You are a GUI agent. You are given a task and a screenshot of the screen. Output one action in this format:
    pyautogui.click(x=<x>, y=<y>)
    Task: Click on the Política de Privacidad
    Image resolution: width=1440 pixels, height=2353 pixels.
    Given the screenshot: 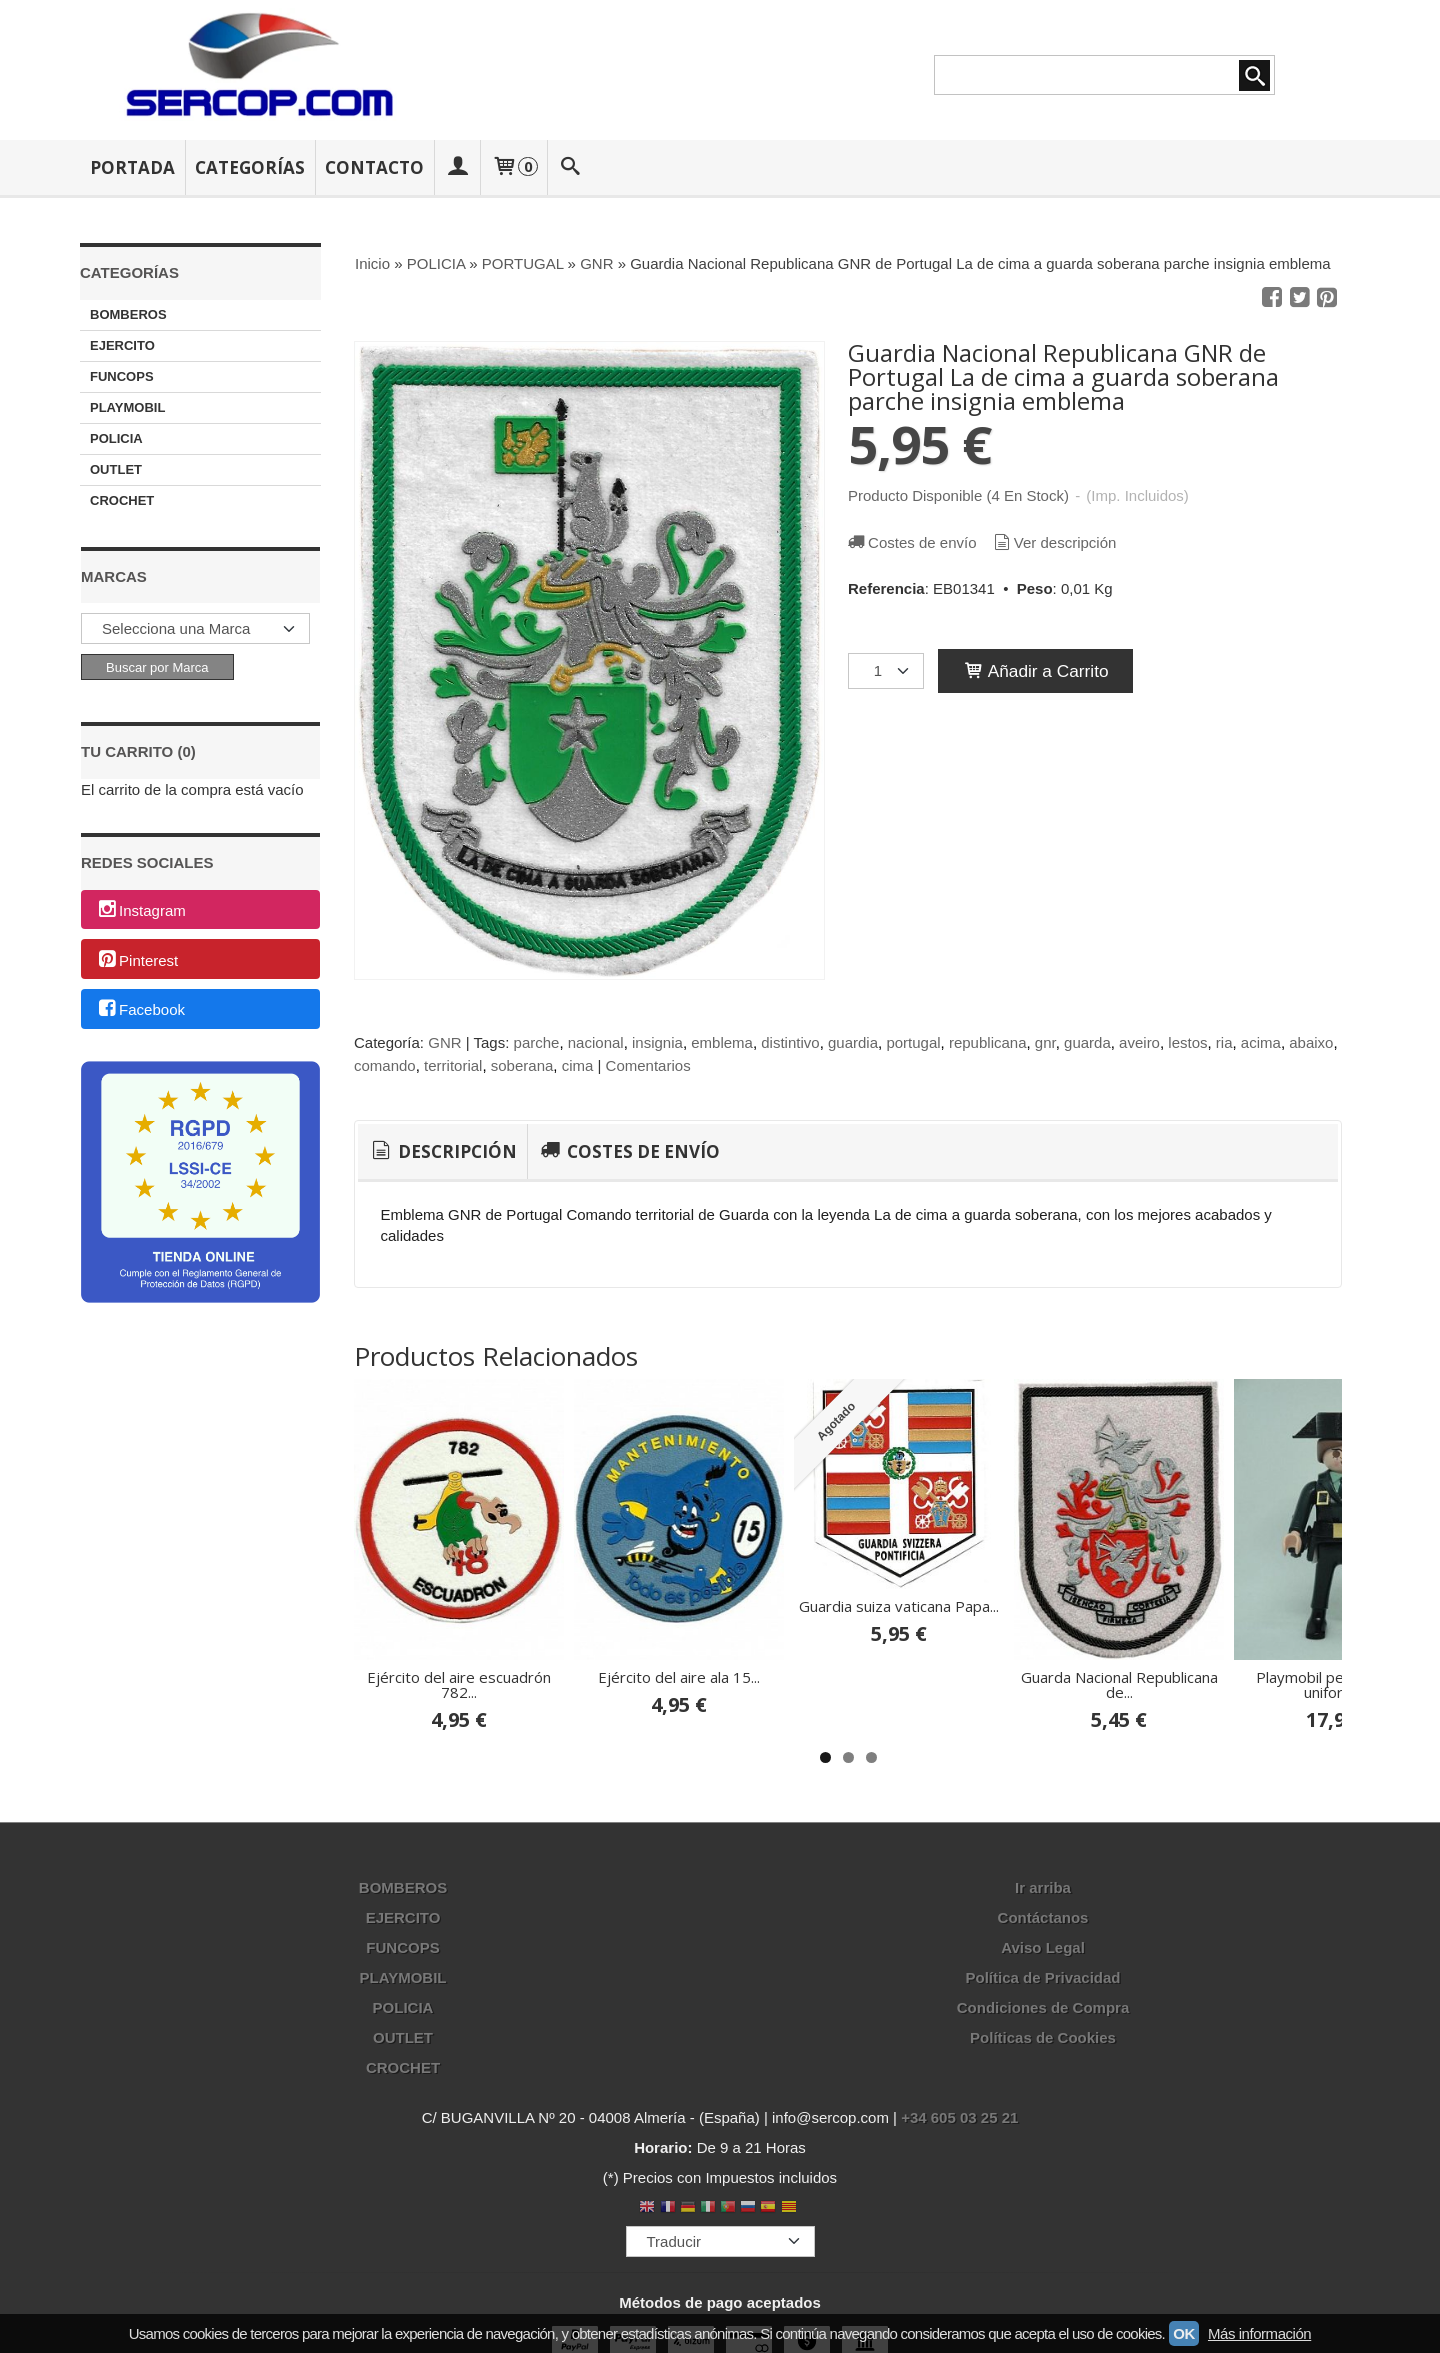 What is the action you would take?
    pyautogui.click(x=1042, y=1977)
    